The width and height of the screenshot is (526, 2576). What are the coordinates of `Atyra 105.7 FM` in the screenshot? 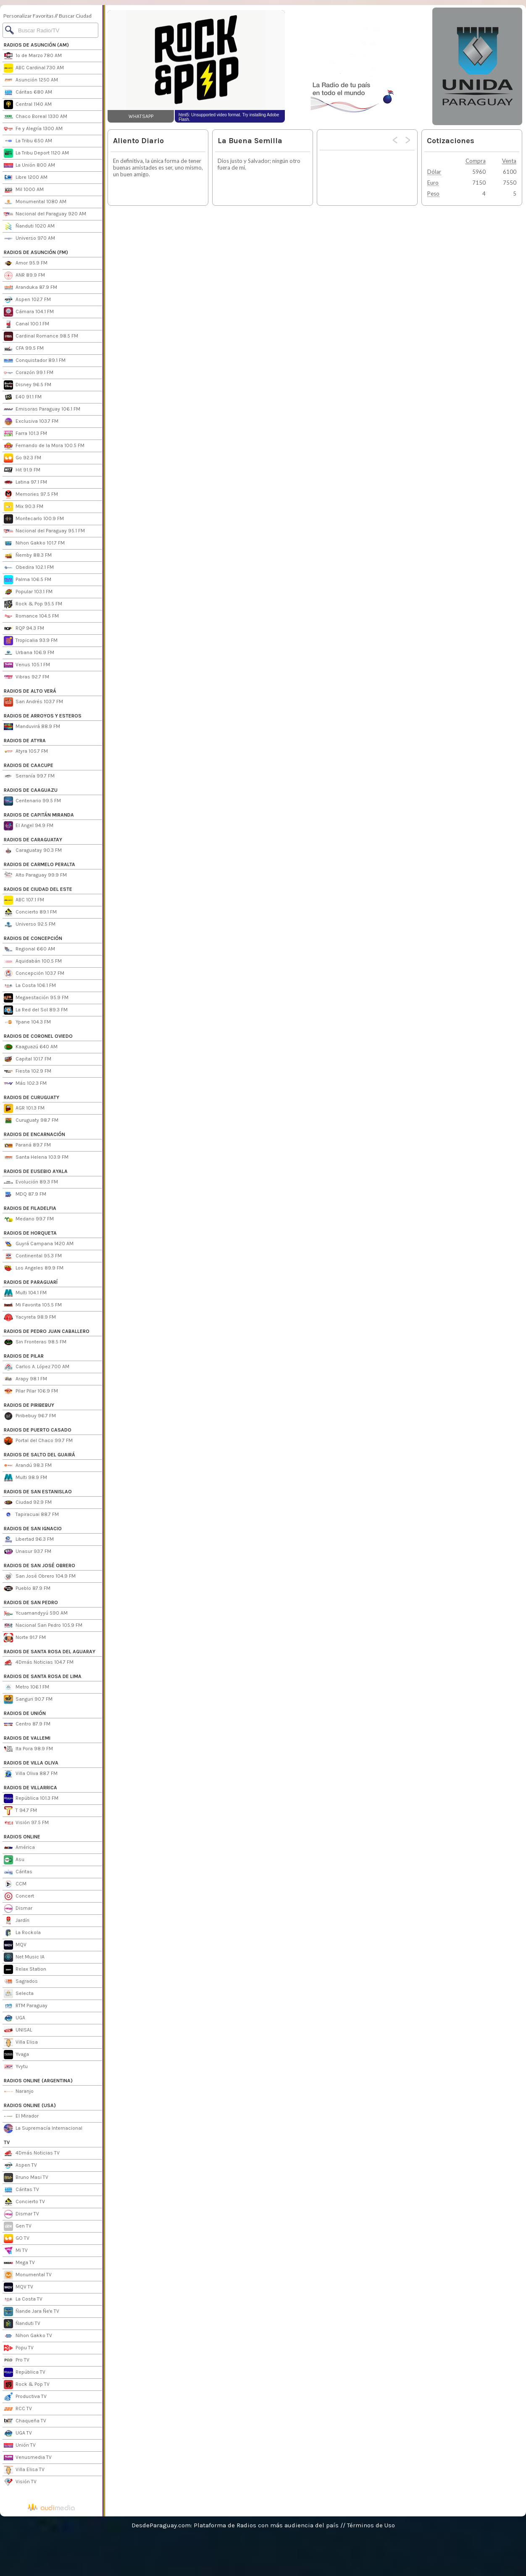 It's located at (26, 751).